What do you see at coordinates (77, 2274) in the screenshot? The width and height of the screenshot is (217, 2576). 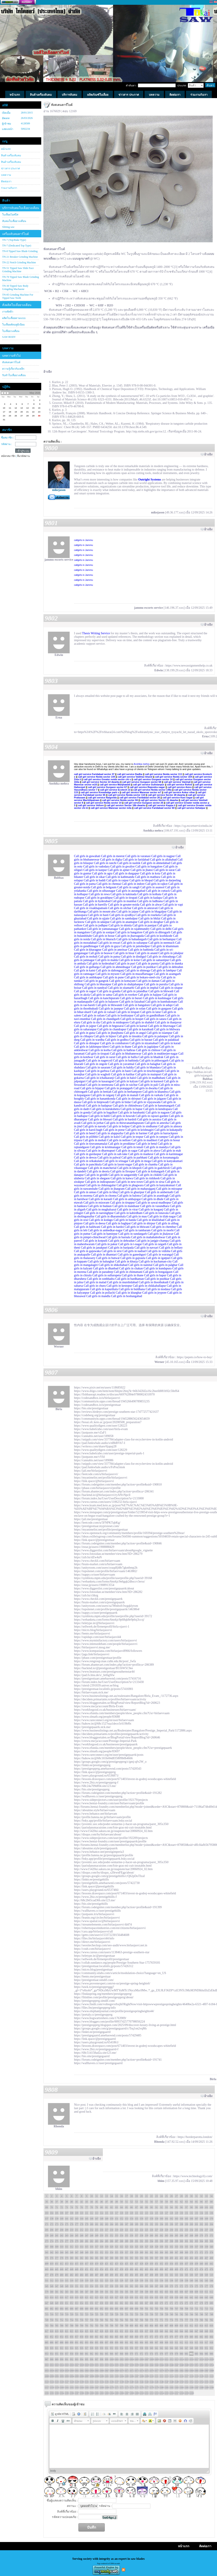 I see `483` at bounding box center [77, 2274].